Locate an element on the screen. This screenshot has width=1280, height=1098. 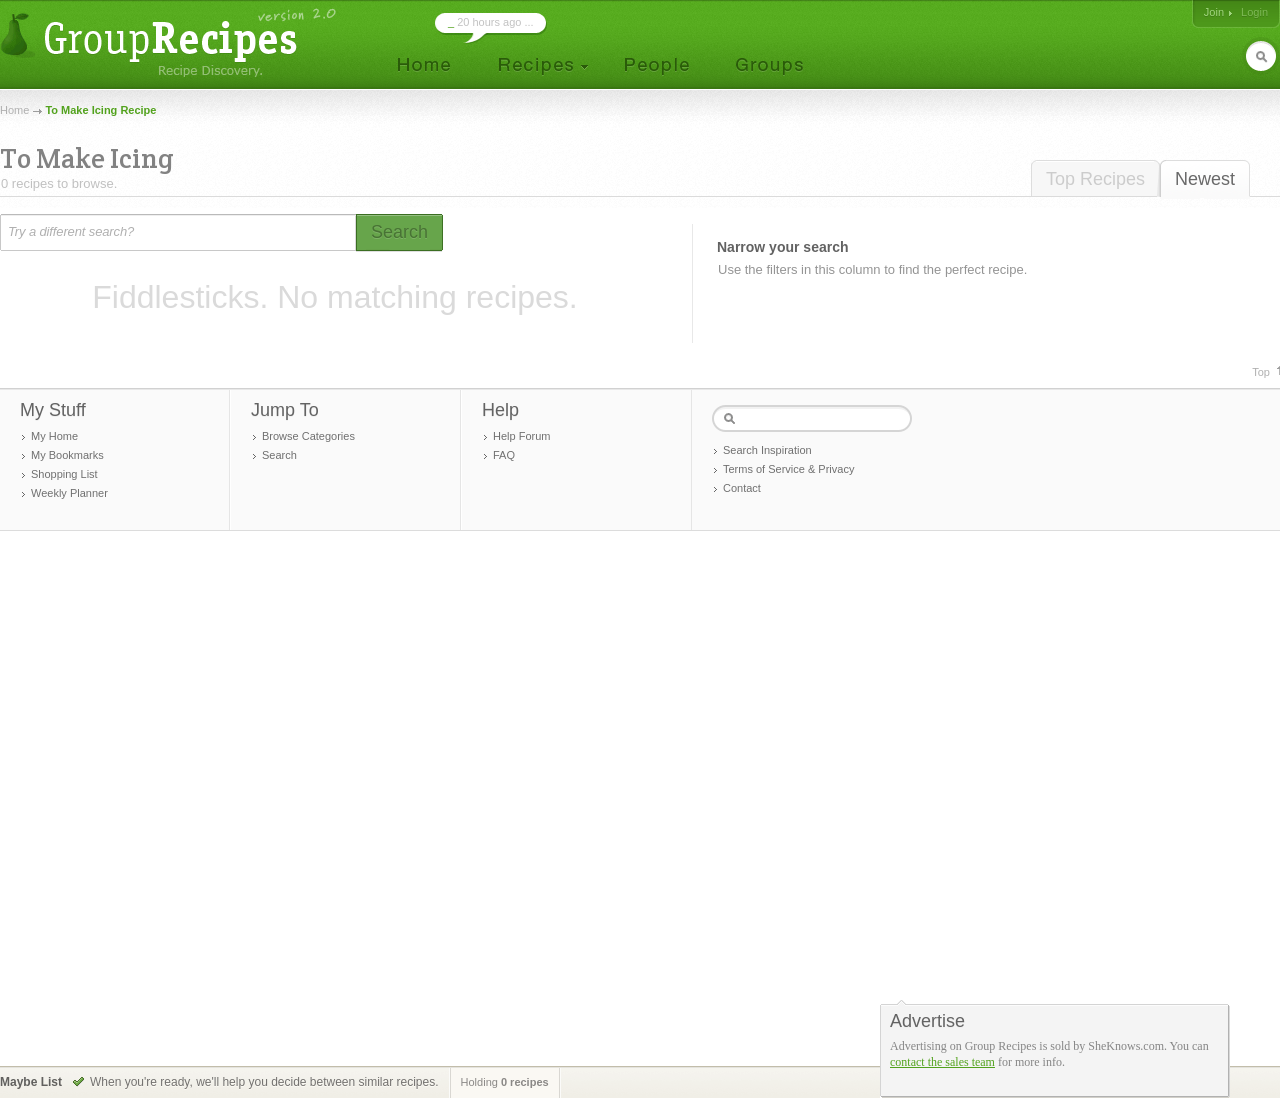
Browse Categories is located at coordinates (308, 436).